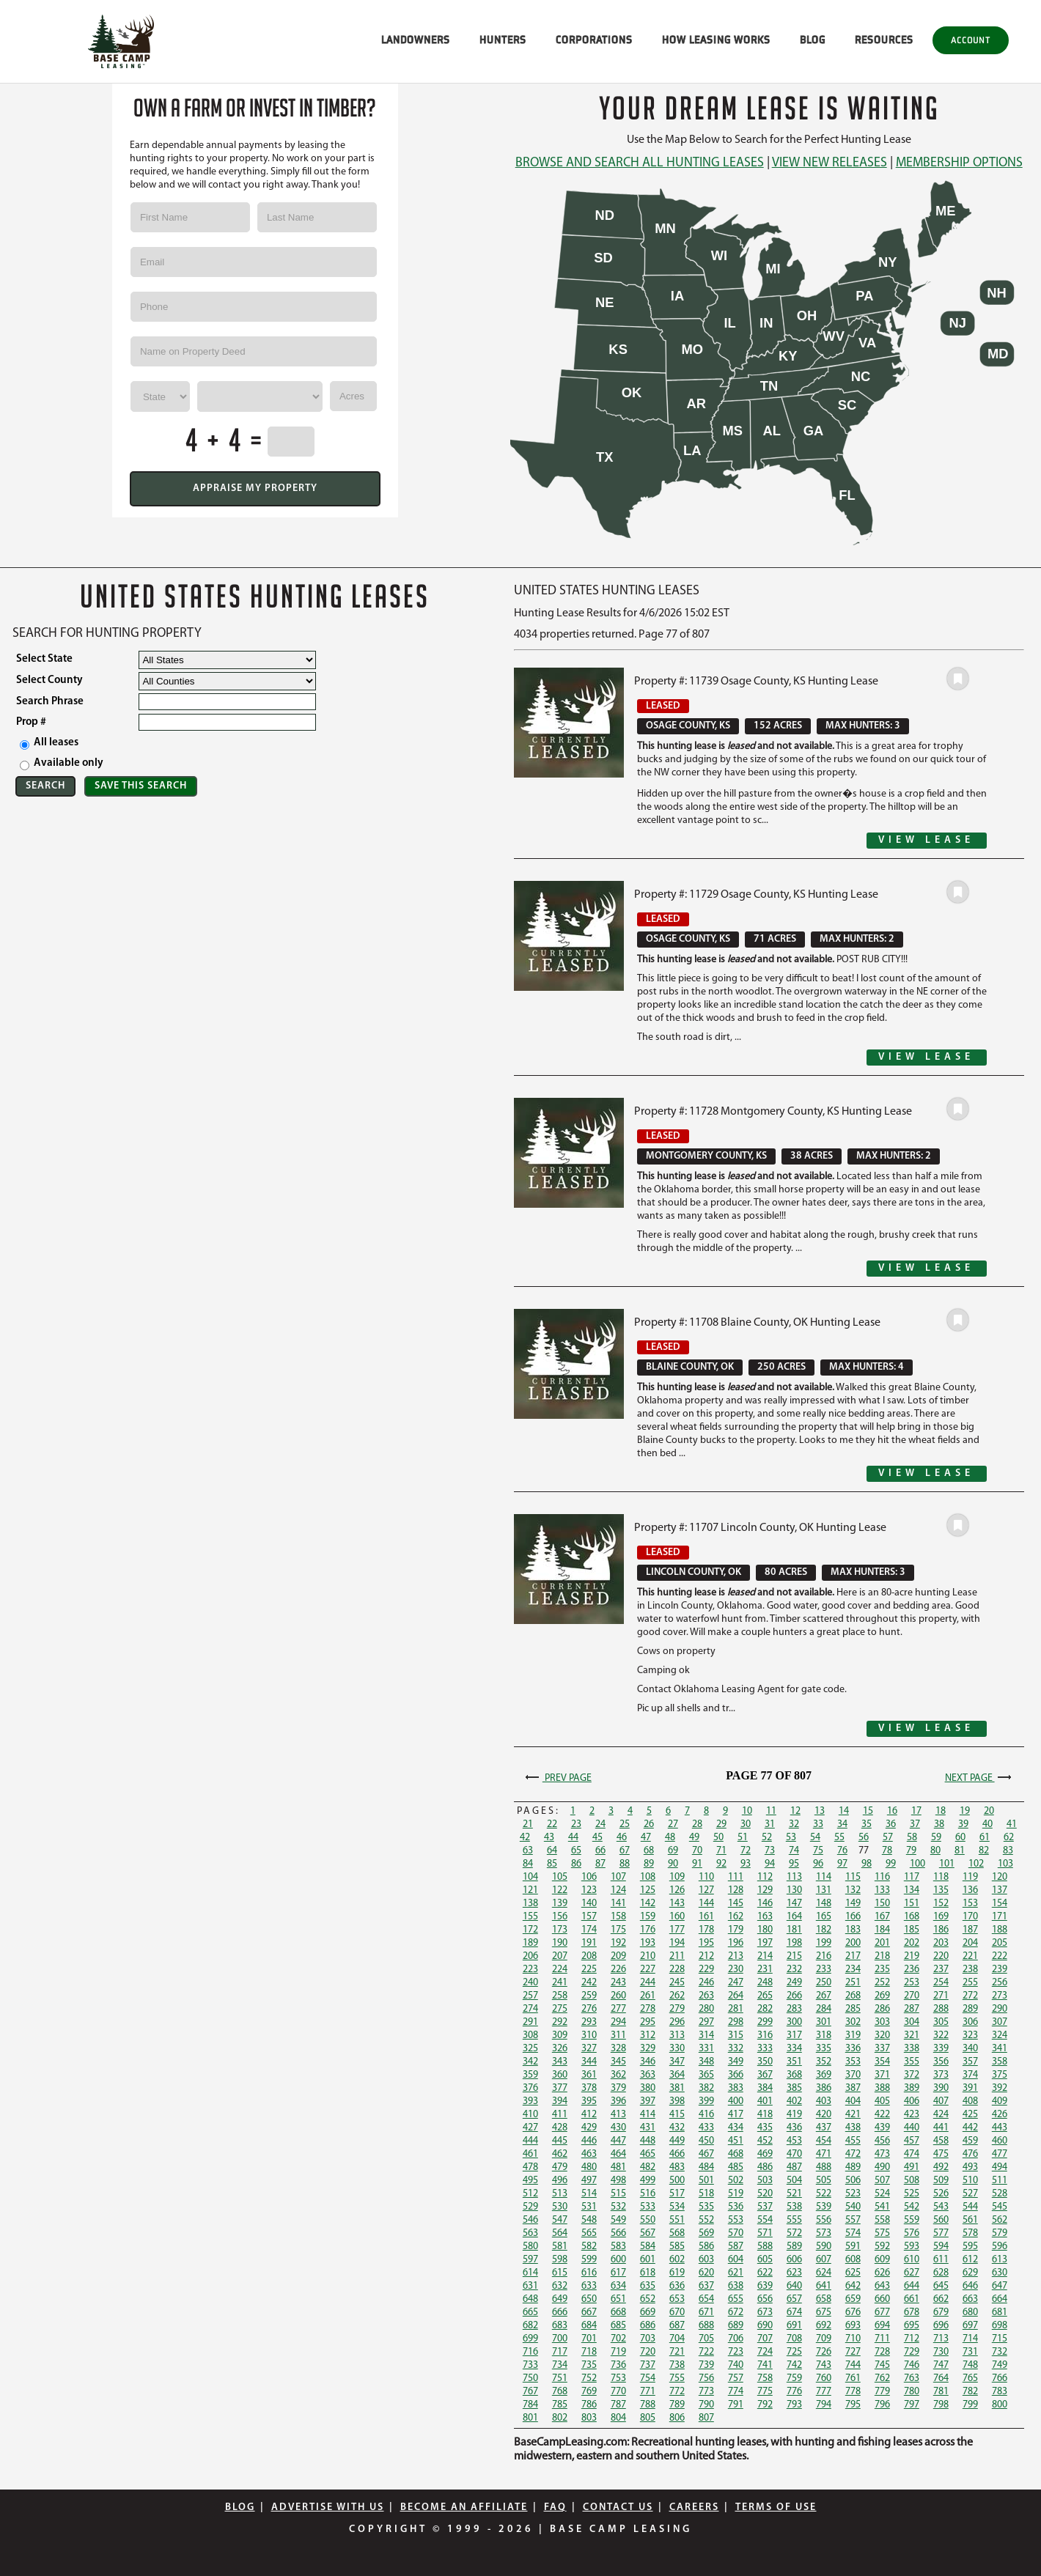 This screenshot has height=2576, width=1041. What do you see at coordinates (823, 2009) in the screenshot?
I see `284` at bounding box center [823, 2009].